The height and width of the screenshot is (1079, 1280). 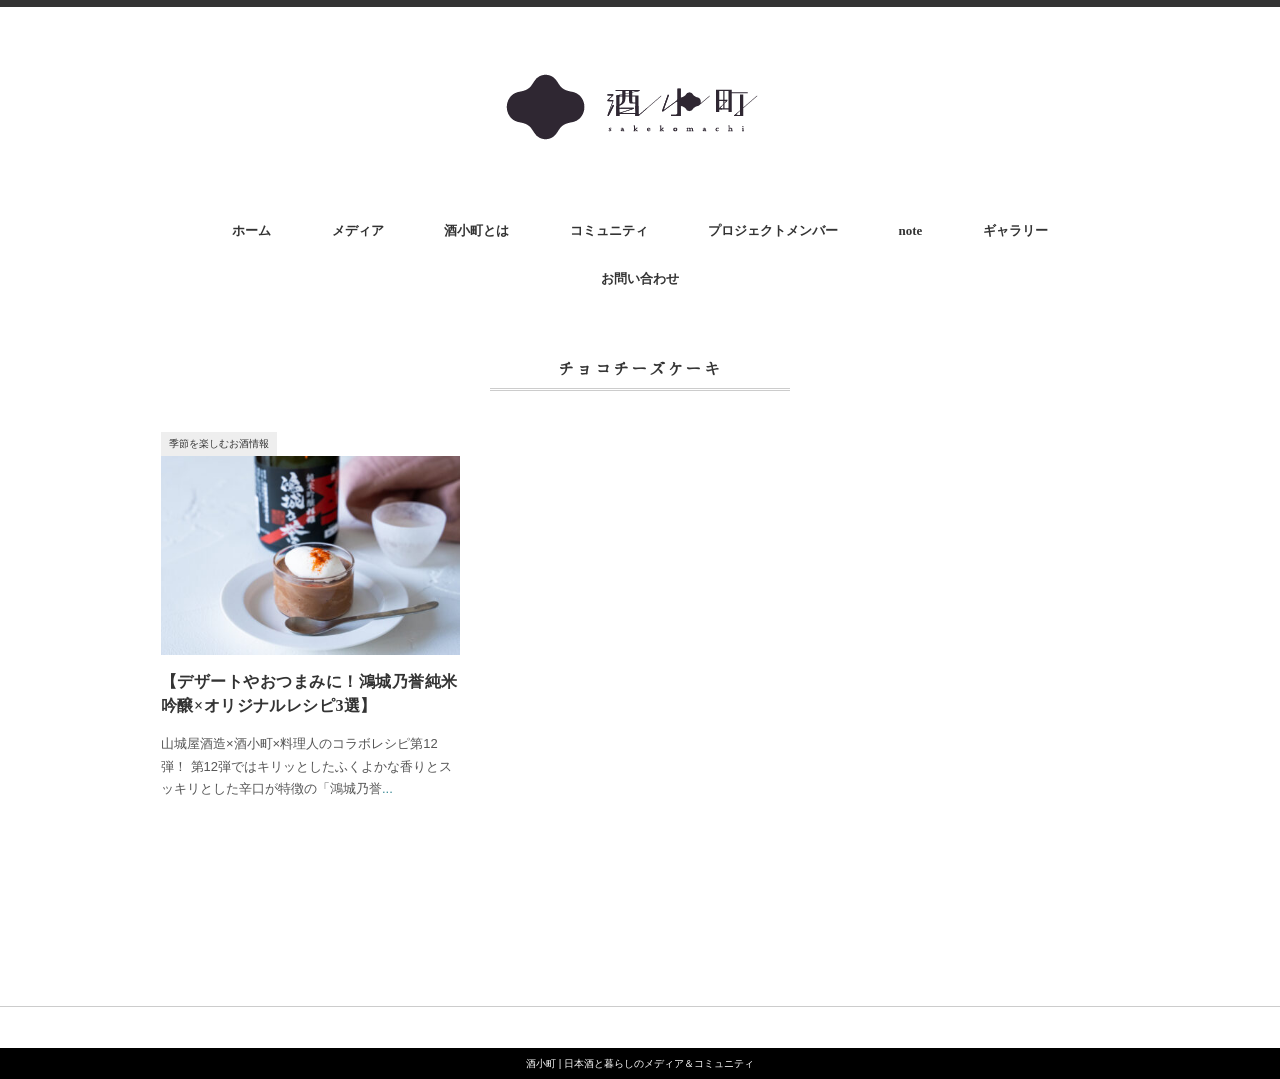 What do you see at coordinates (773, 230) in the screenshot?
I see `プロジェクトメンバー` at bounding box center [773, 230].